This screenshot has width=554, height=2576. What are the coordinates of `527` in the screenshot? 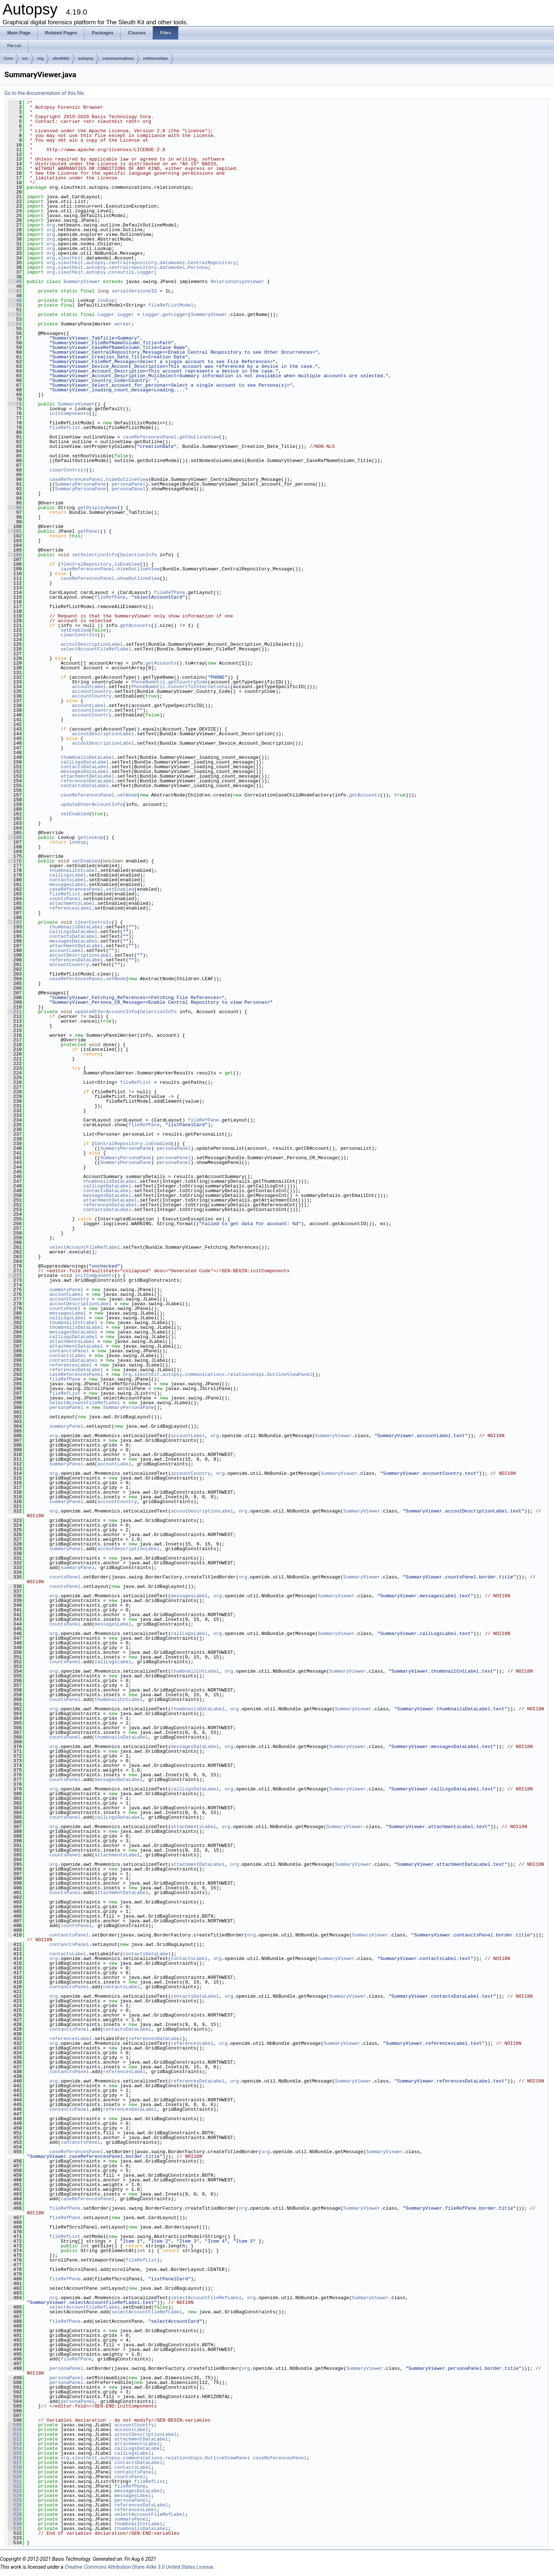 It's located at (15, 2509).